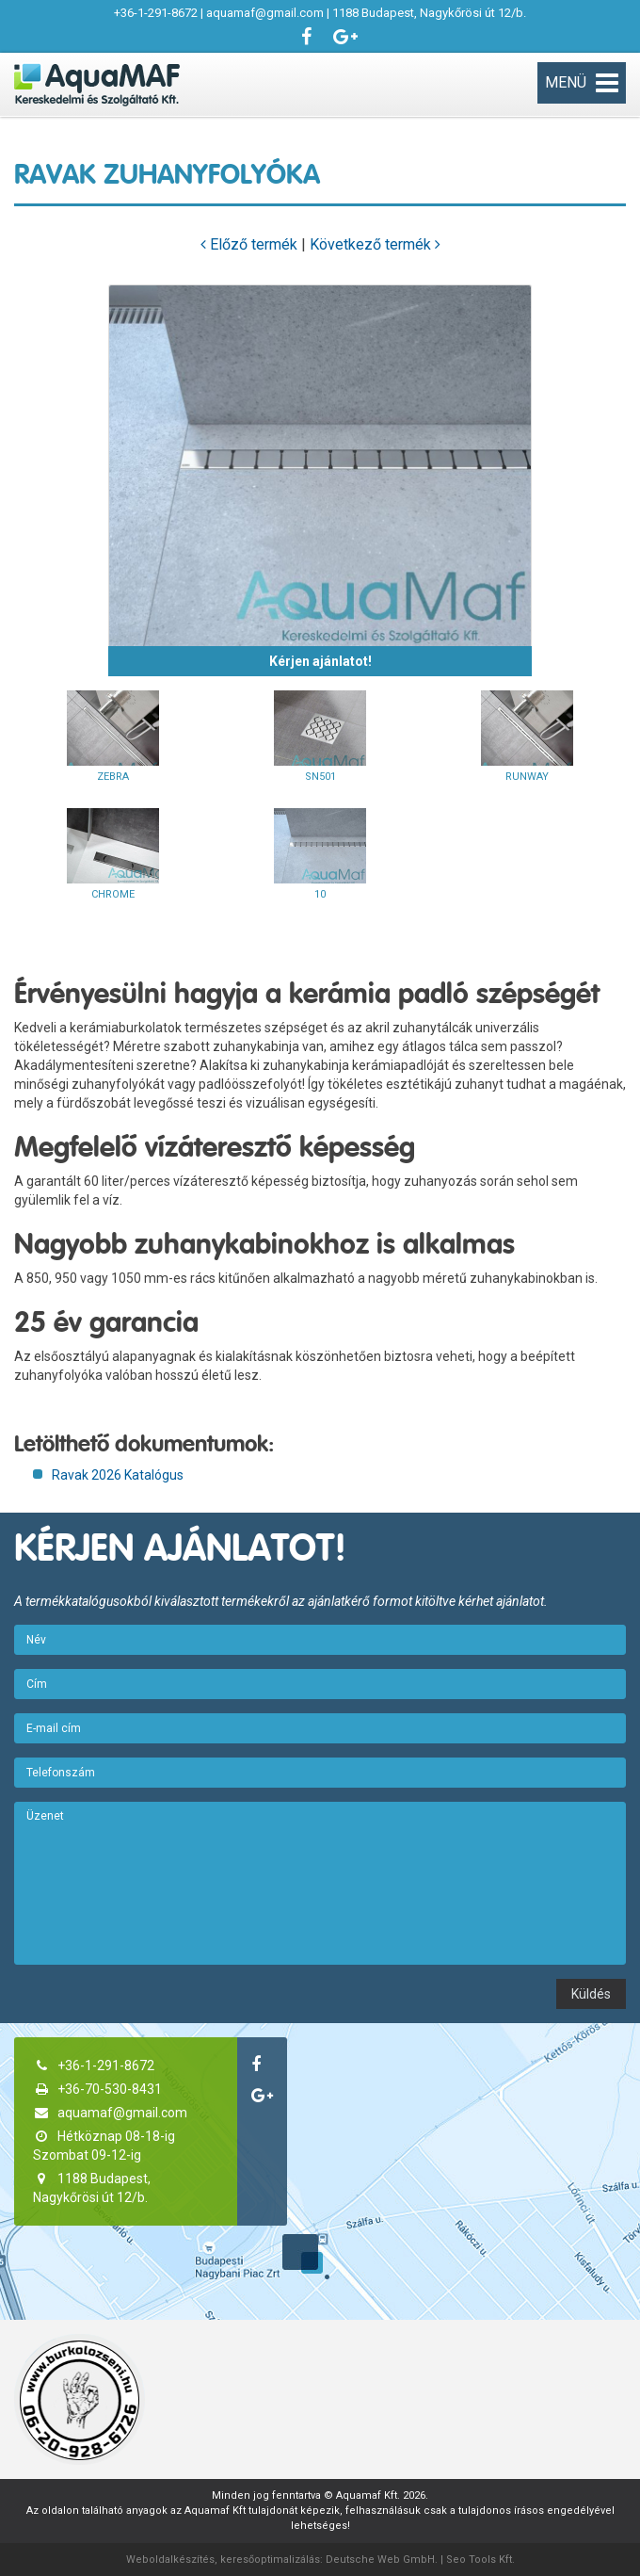 This screenshot has height=2576, width=640. Describe the element at coordinates (170, 2559) in the screenshot. I see `Weboldalkészítés` at that location.